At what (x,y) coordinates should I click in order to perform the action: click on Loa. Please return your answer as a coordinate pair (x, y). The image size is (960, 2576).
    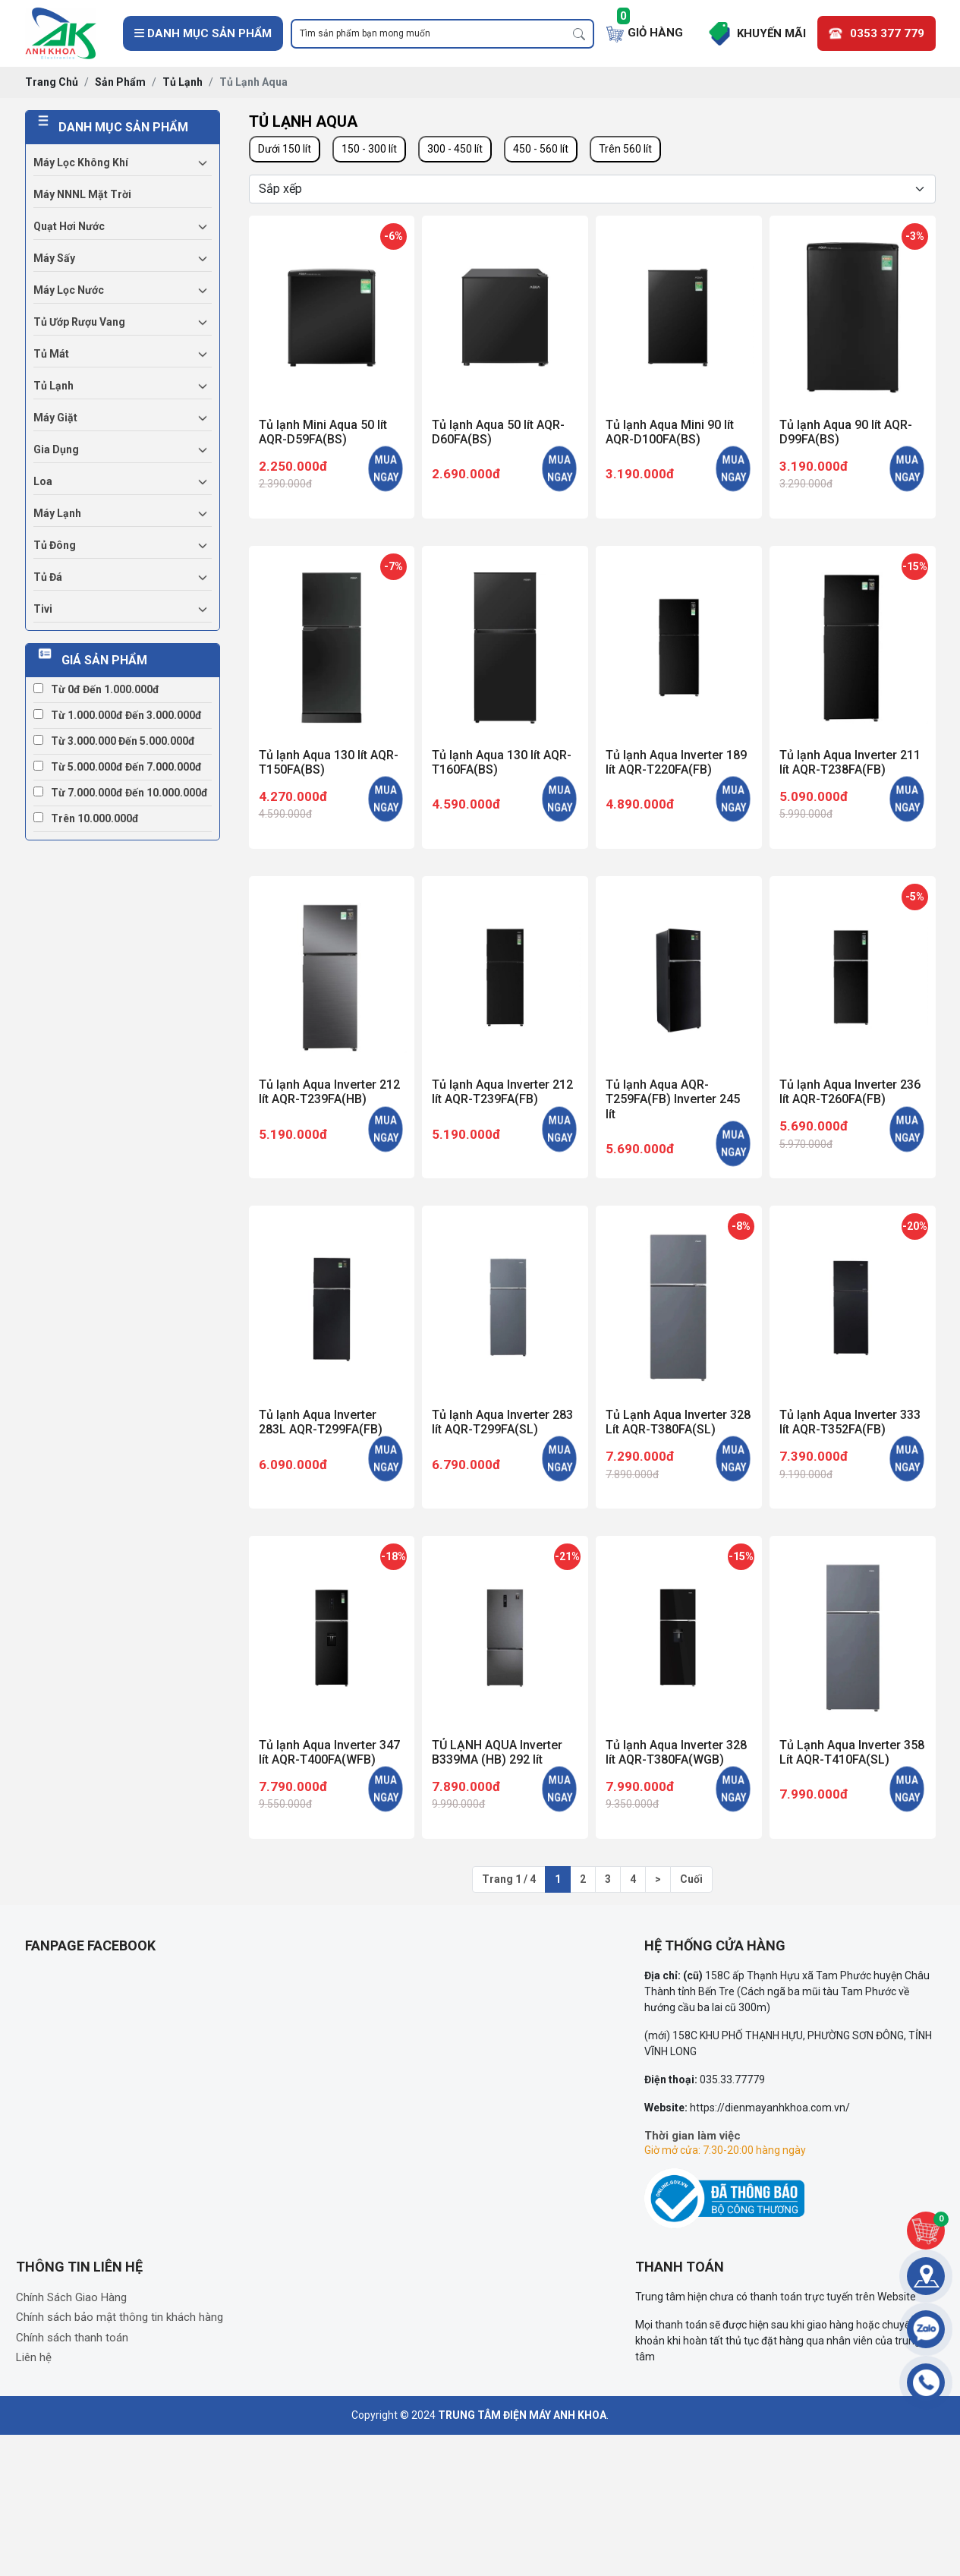
    Looking at the image, I should click on (42, 481).